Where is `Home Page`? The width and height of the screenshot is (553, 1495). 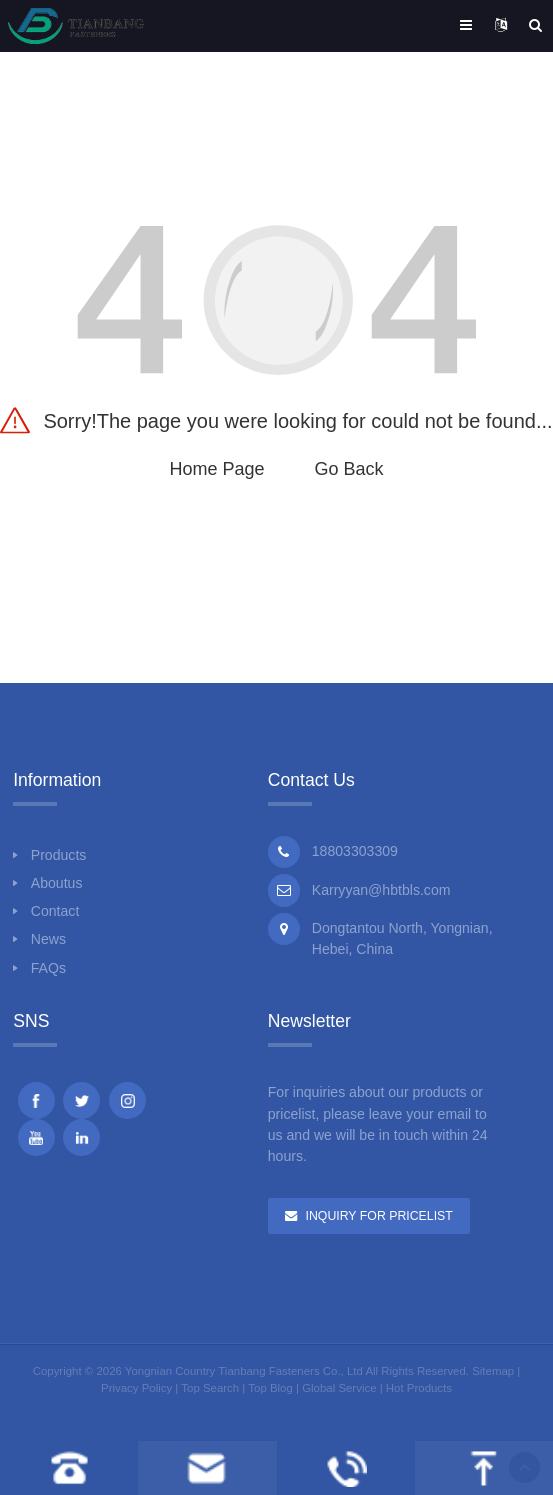 Home Page is located at coordinates (216, 469).